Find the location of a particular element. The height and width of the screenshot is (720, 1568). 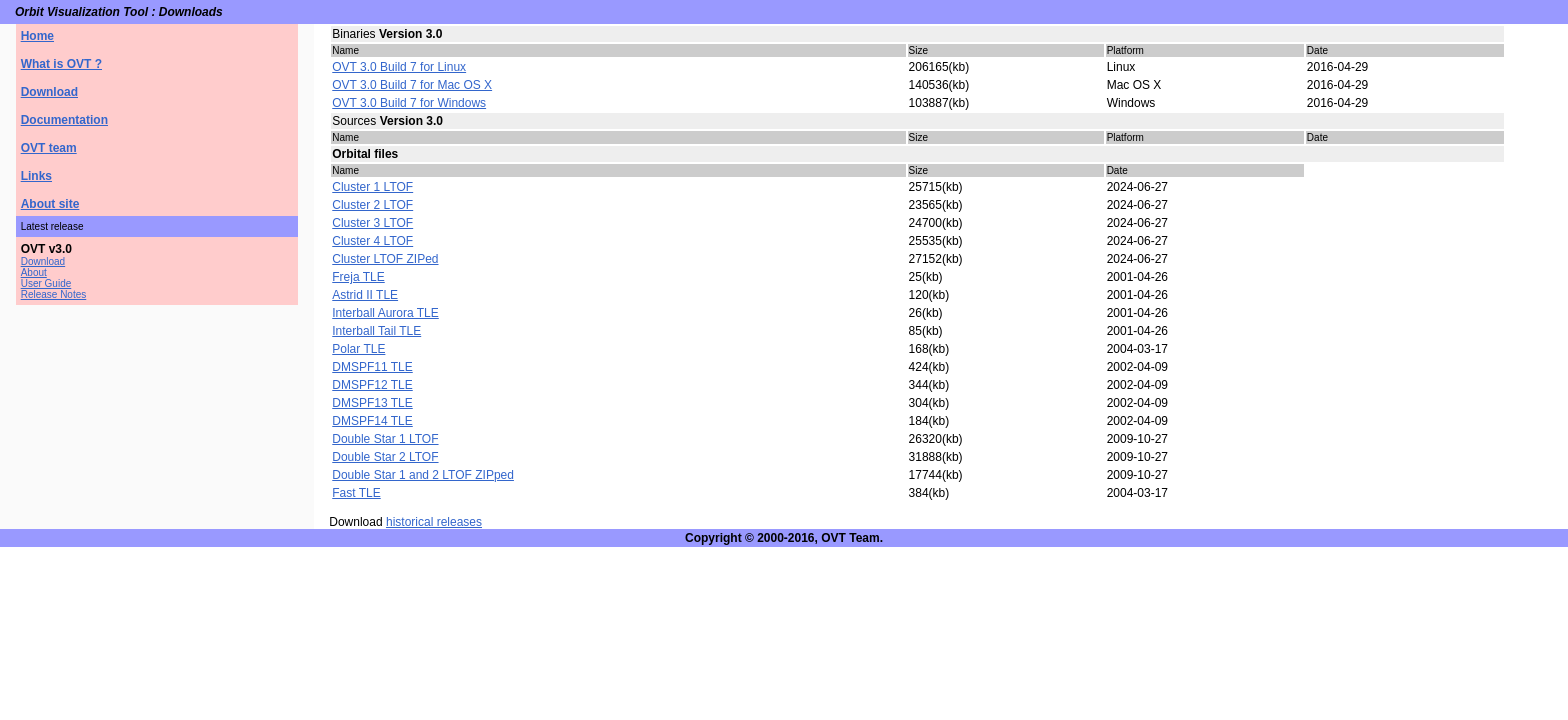

Fast TLE is located at coordinates (356, 493).